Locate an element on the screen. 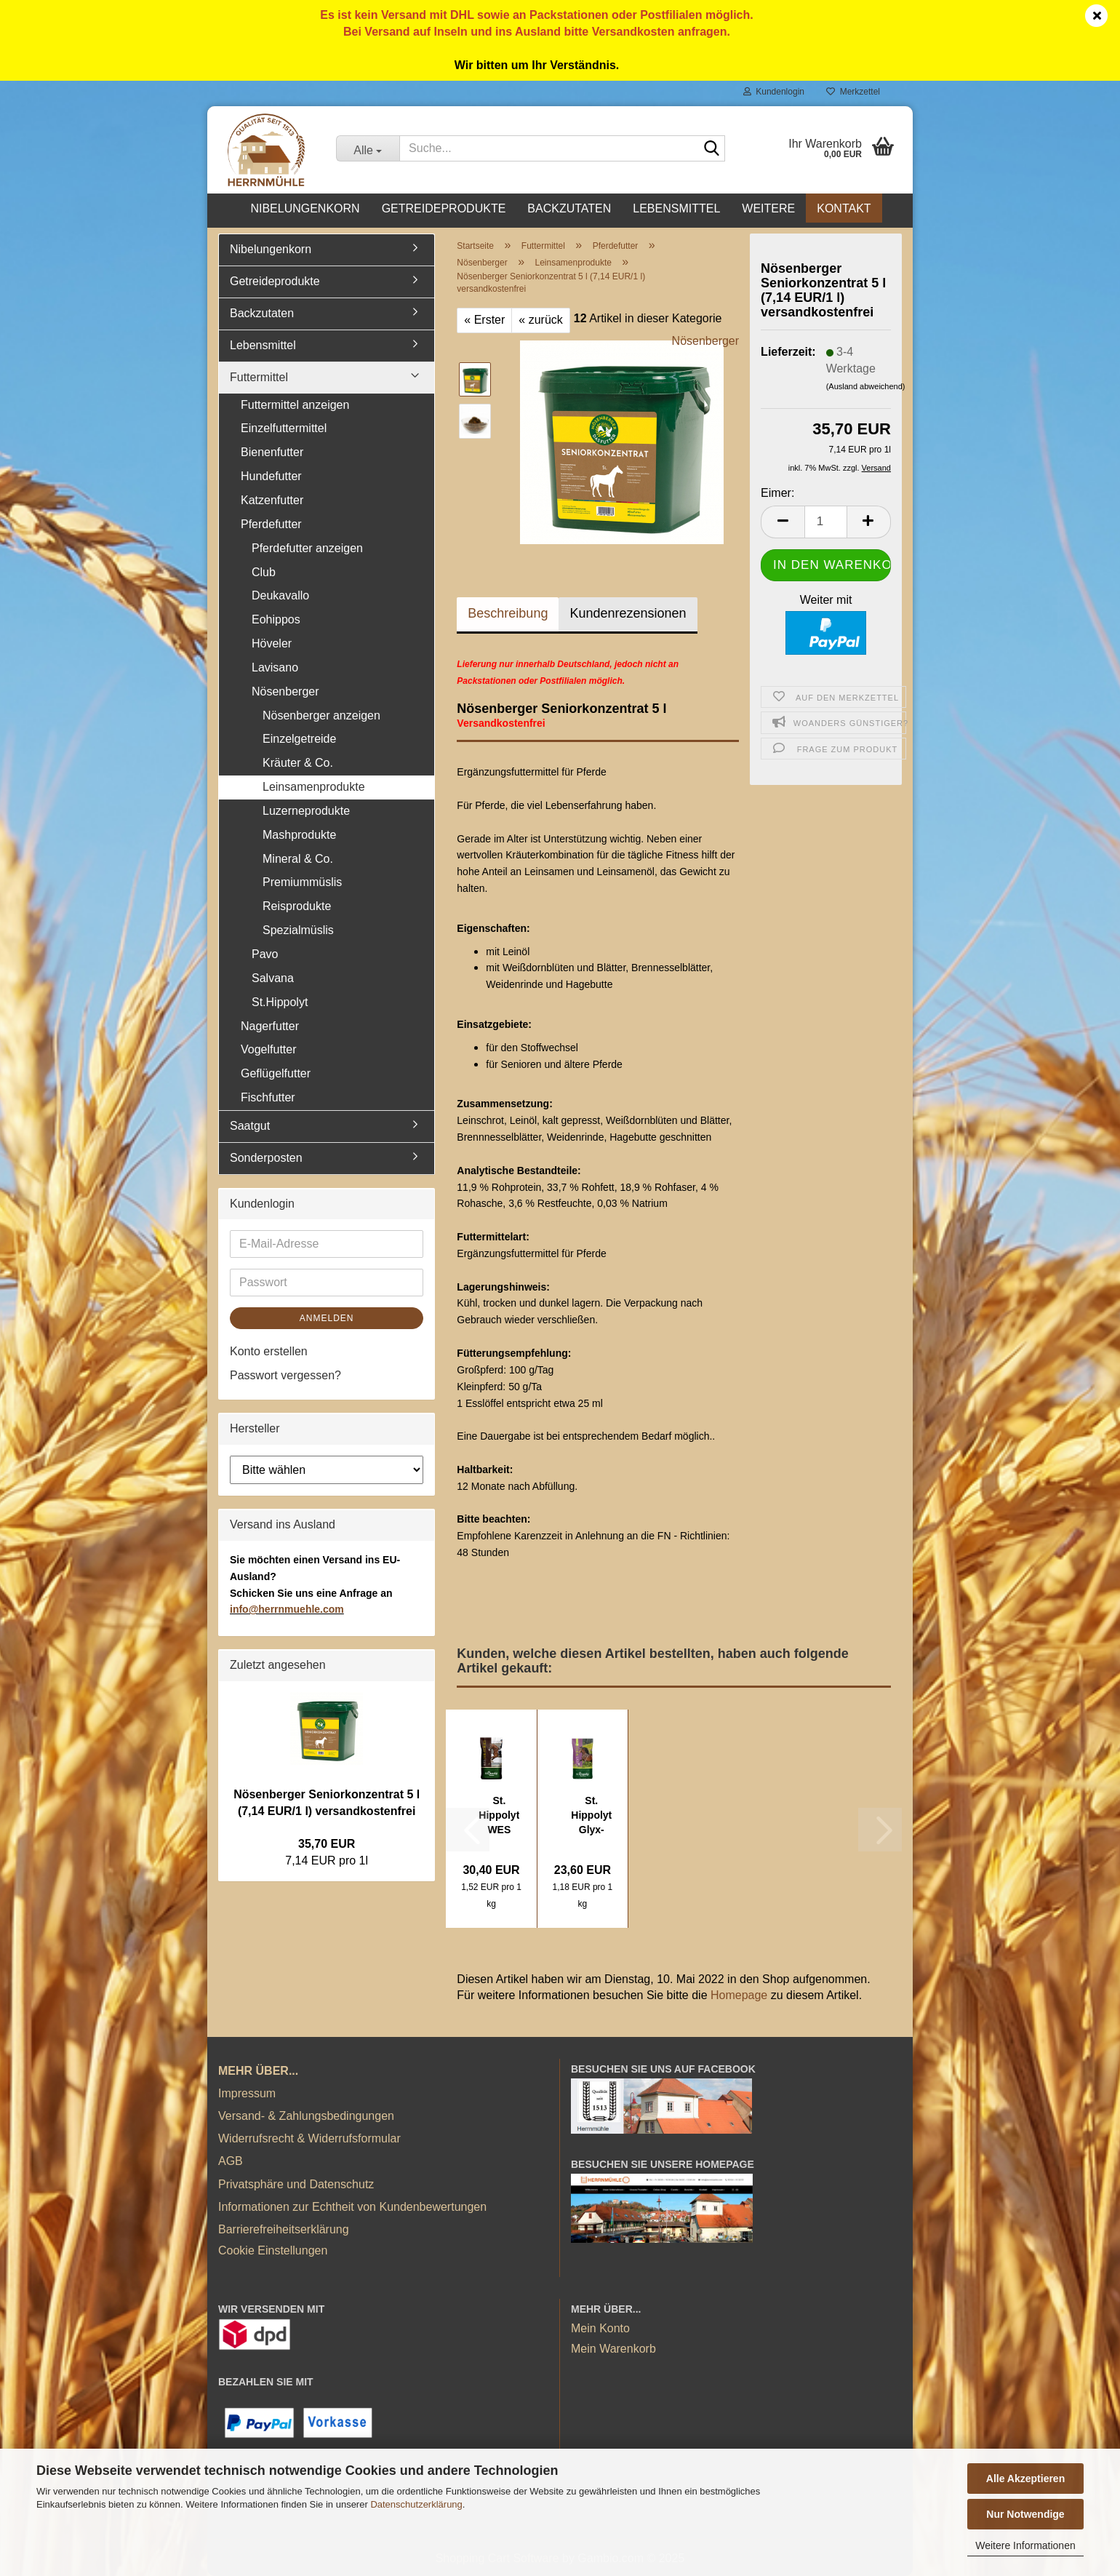 The width and height of the screenshot is (1120, 2576). Datenschutzerklärung is located at coordinates (416, 2504).